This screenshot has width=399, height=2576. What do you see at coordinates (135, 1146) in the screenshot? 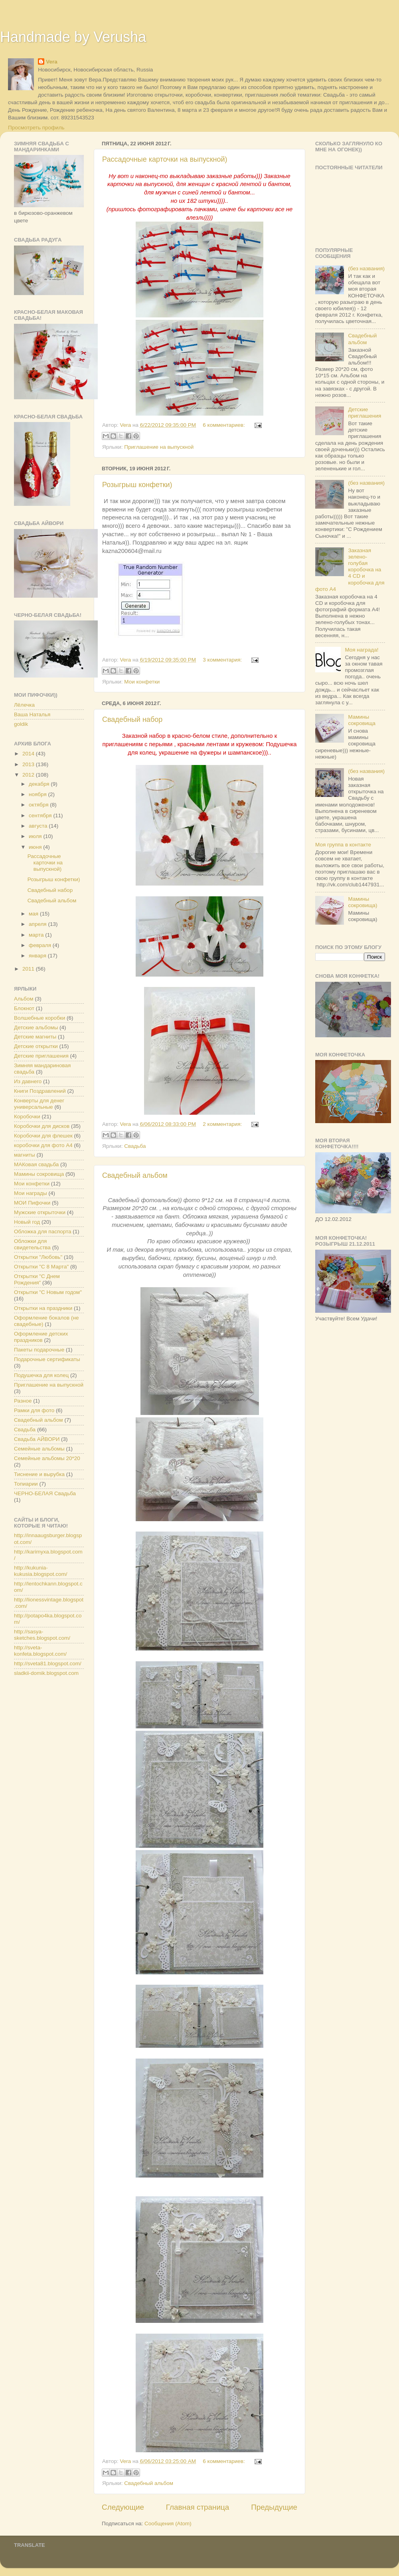
I see `Свадьба` at bounding box center [135, 1146].